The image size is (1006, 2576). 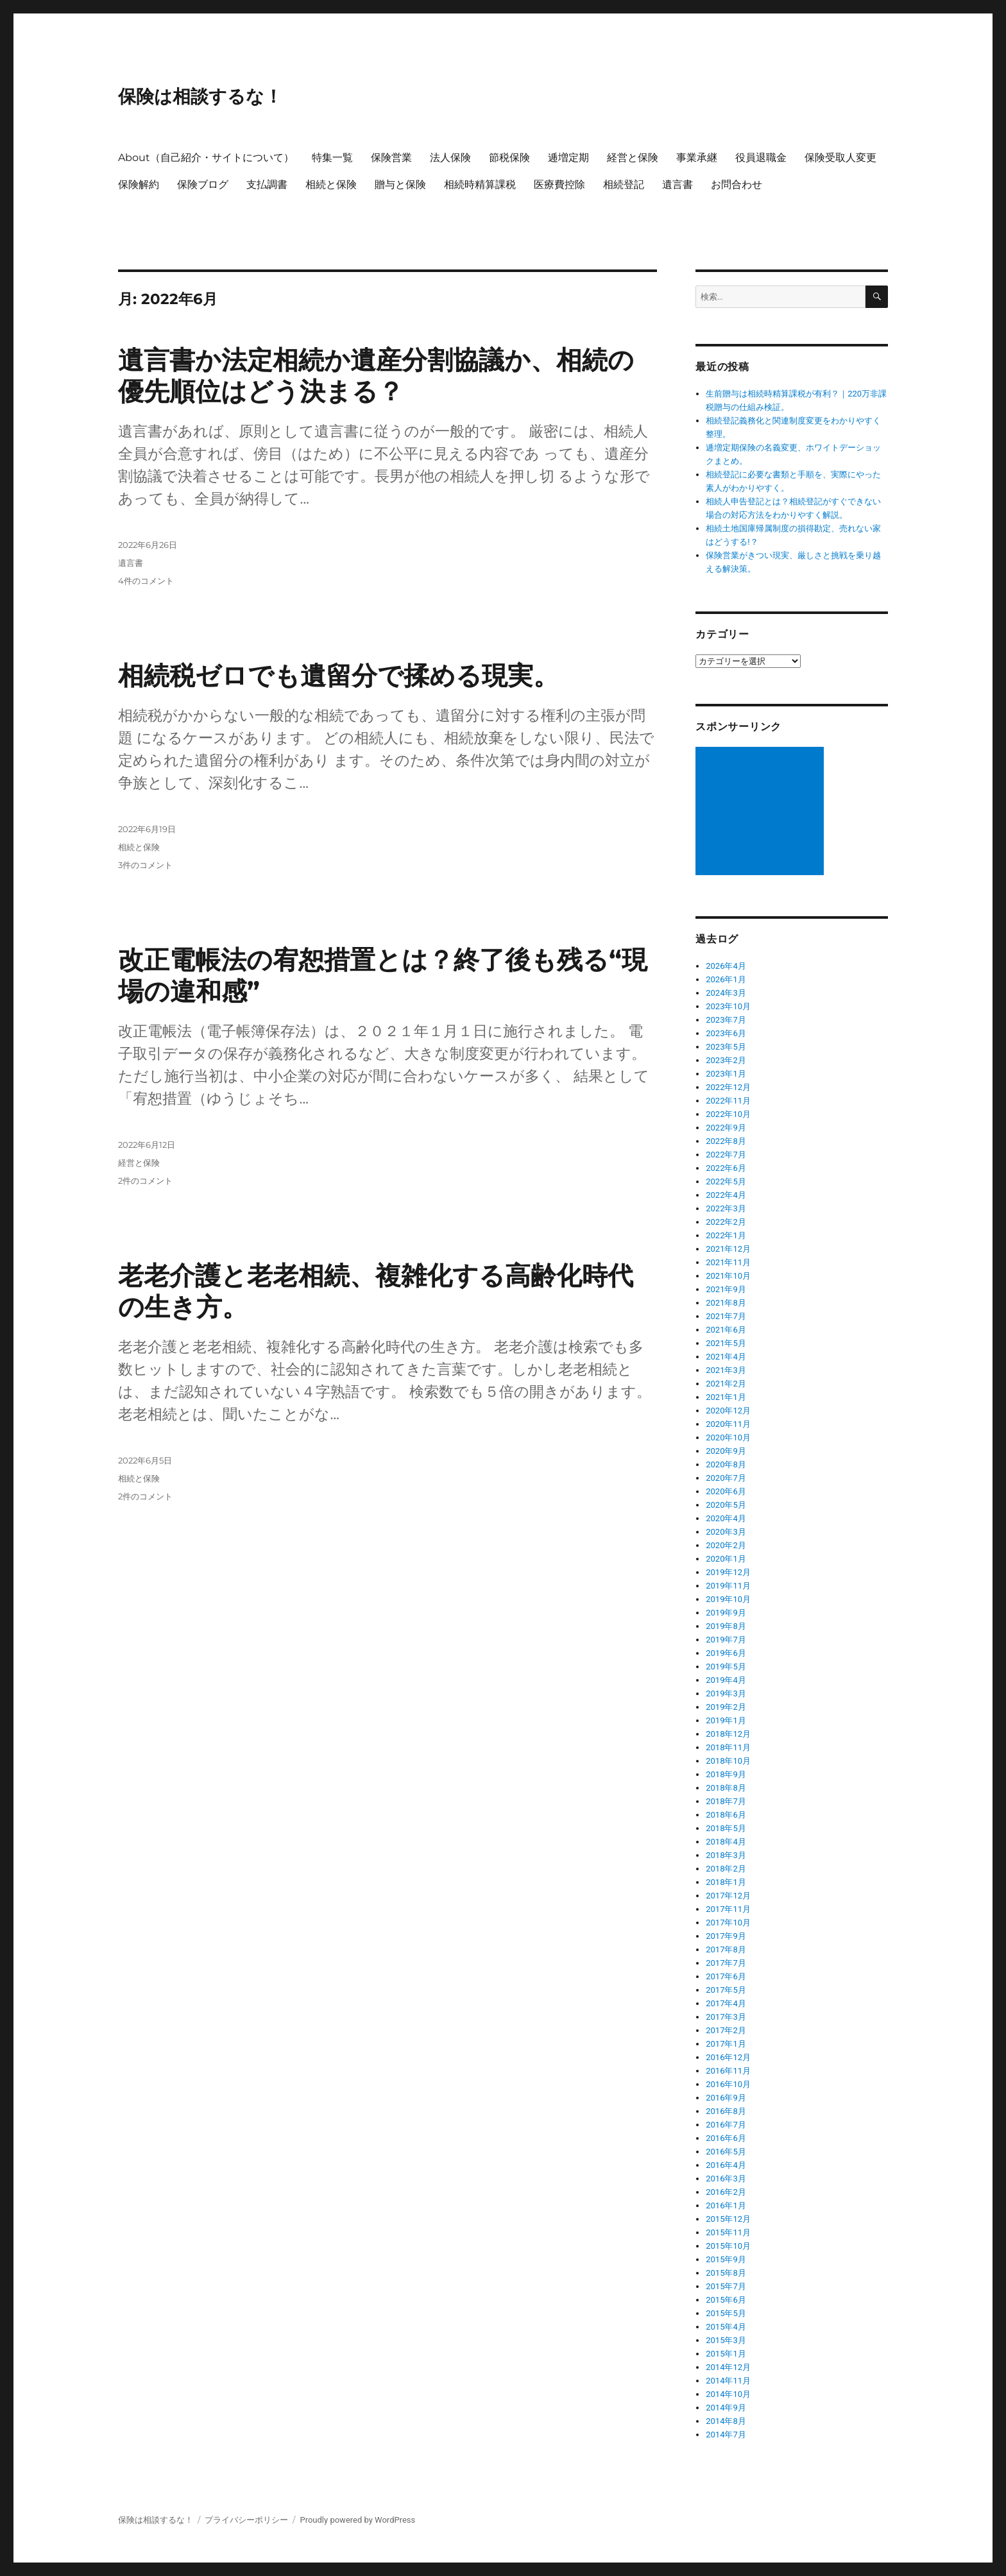 What do you see at coordinates (840, 157) in the screenshot?
I see `保険受取人変更` at bounding box center [840, 157].